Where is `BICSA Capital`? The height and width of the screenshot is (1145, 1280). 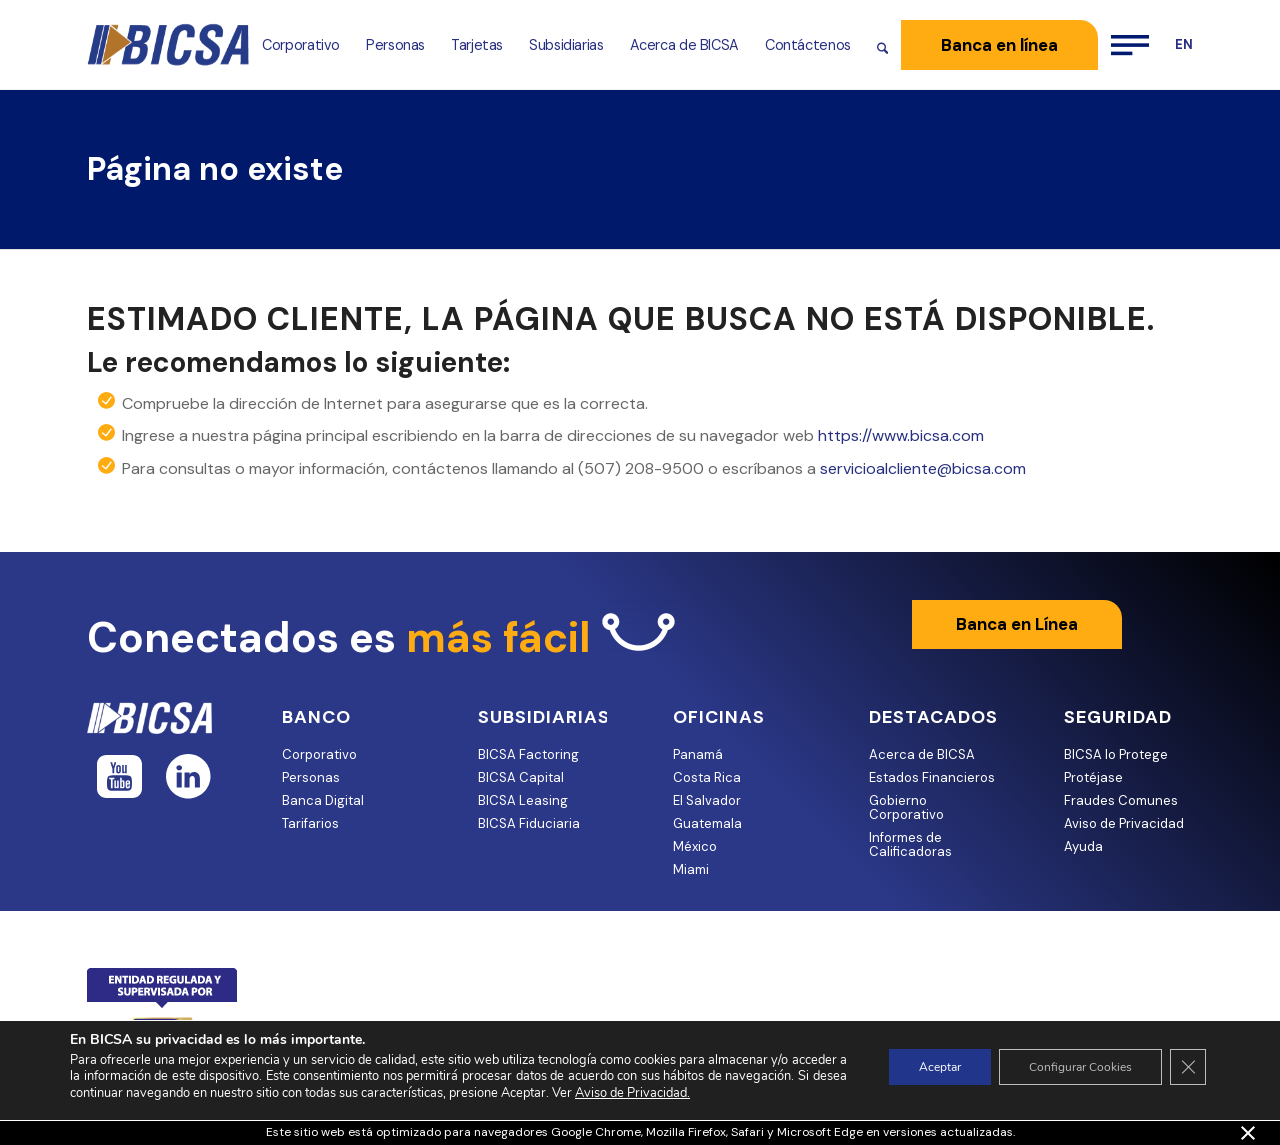 BICSA Capital is located at coordinates (521, 777).